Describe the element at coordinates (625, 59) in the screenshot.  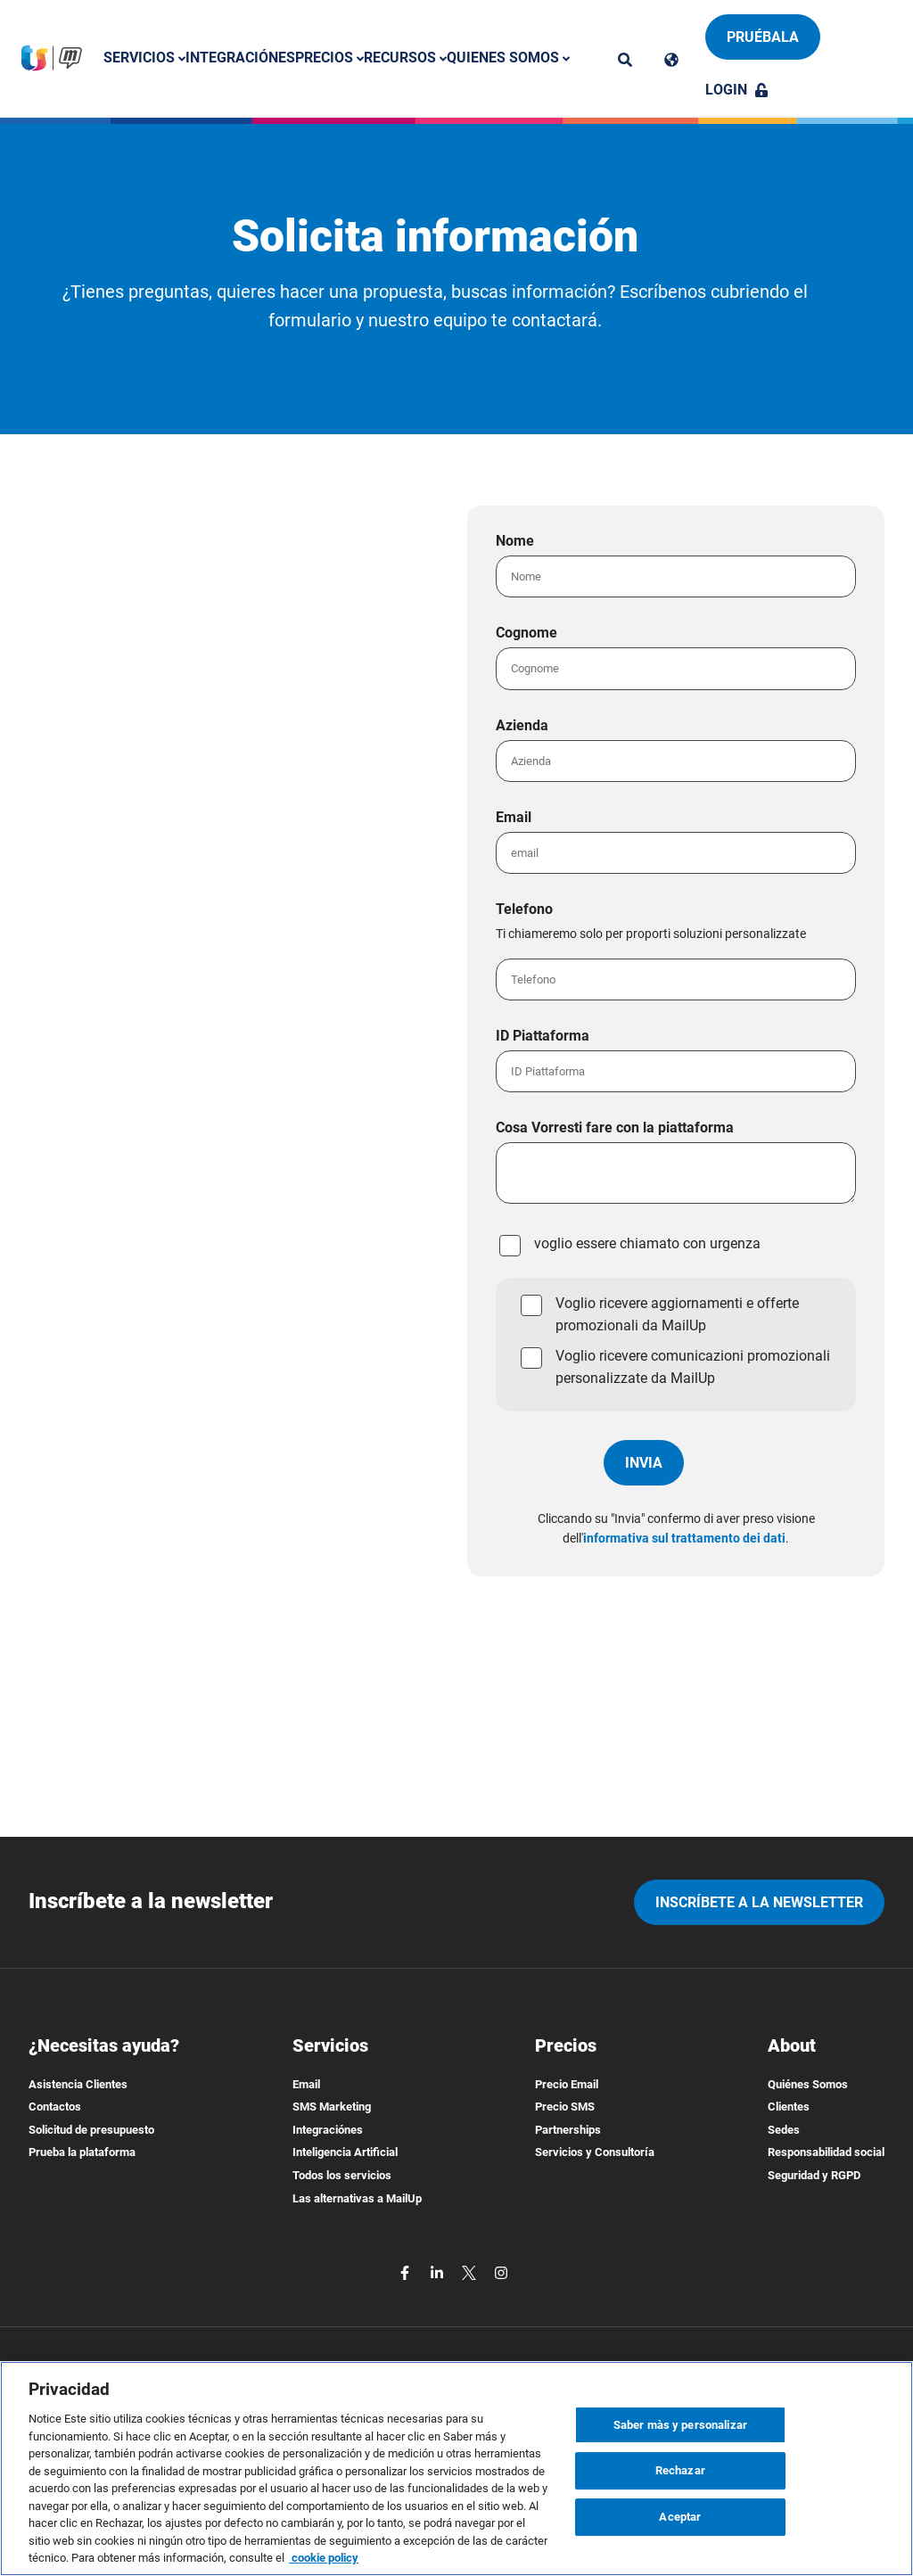
I see `[ricerca]` at that location.